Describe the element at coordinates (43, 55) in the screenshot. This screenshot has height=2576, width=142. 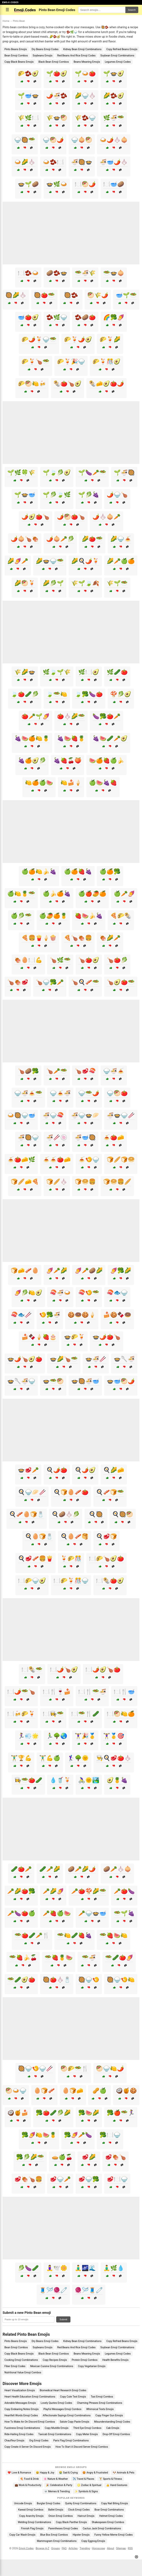
I see `Soybeans Emojis` at that location.